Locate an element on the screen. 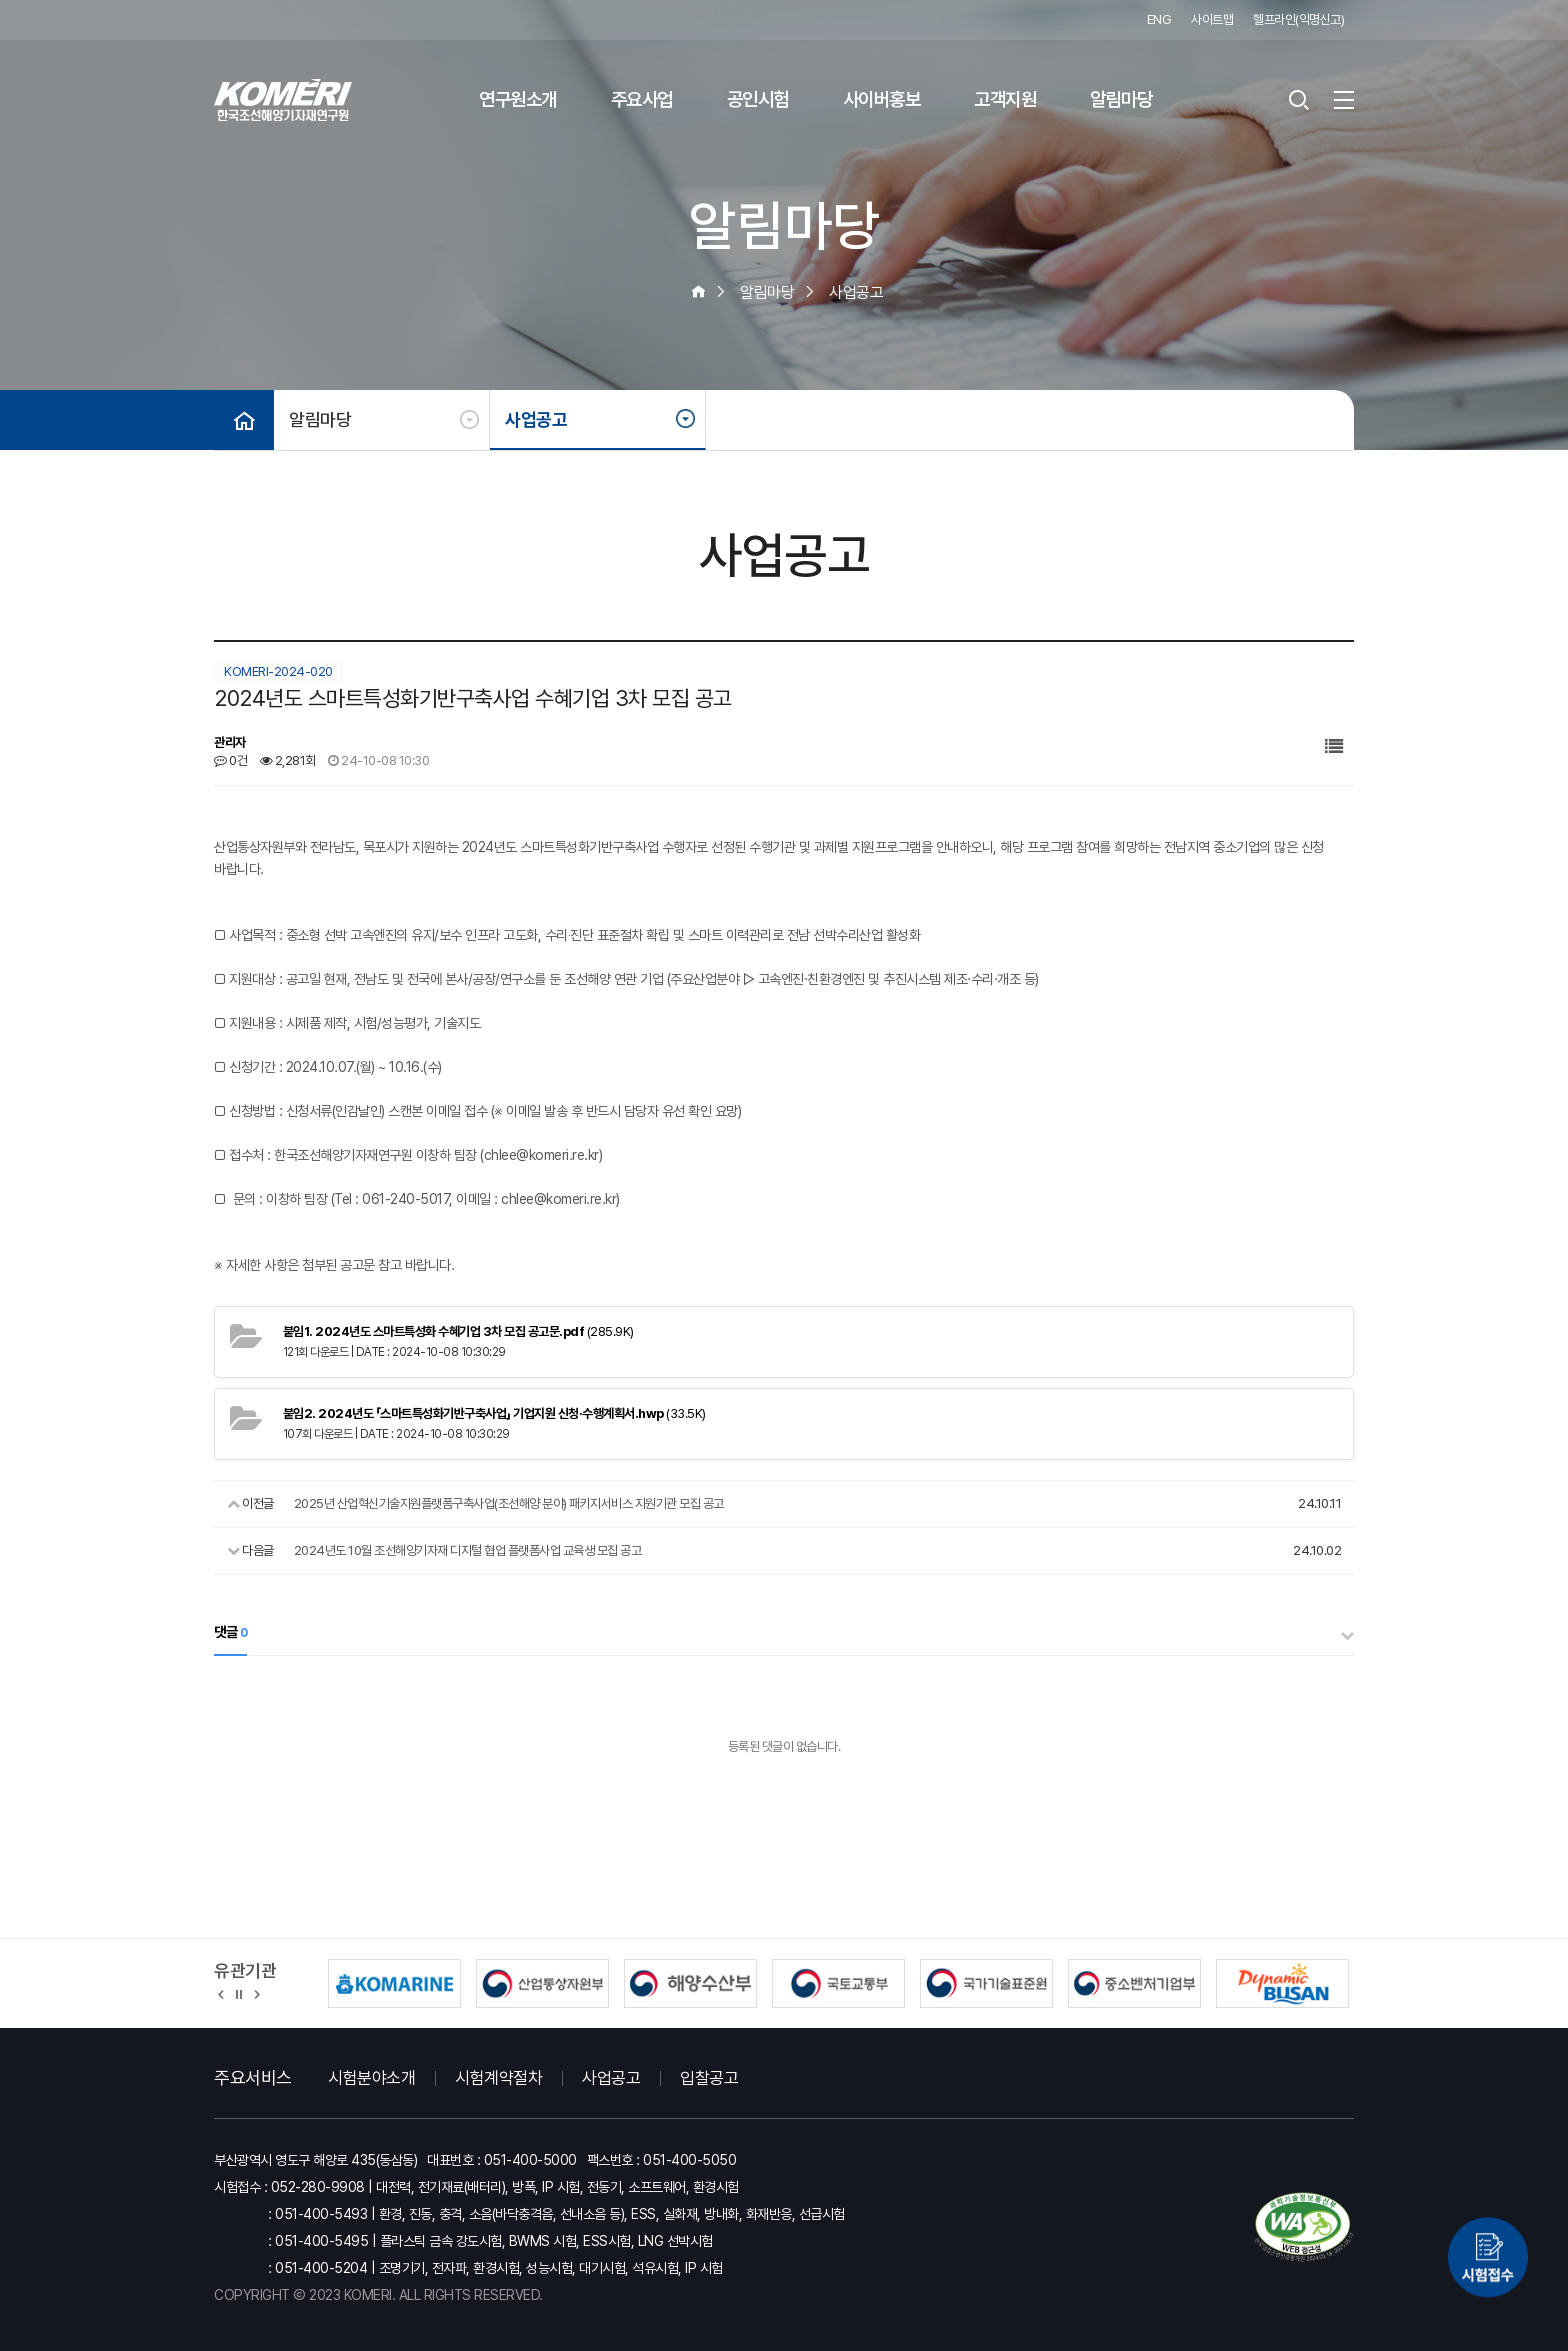  시험분야소개 is located at coordinates (371, 2078).